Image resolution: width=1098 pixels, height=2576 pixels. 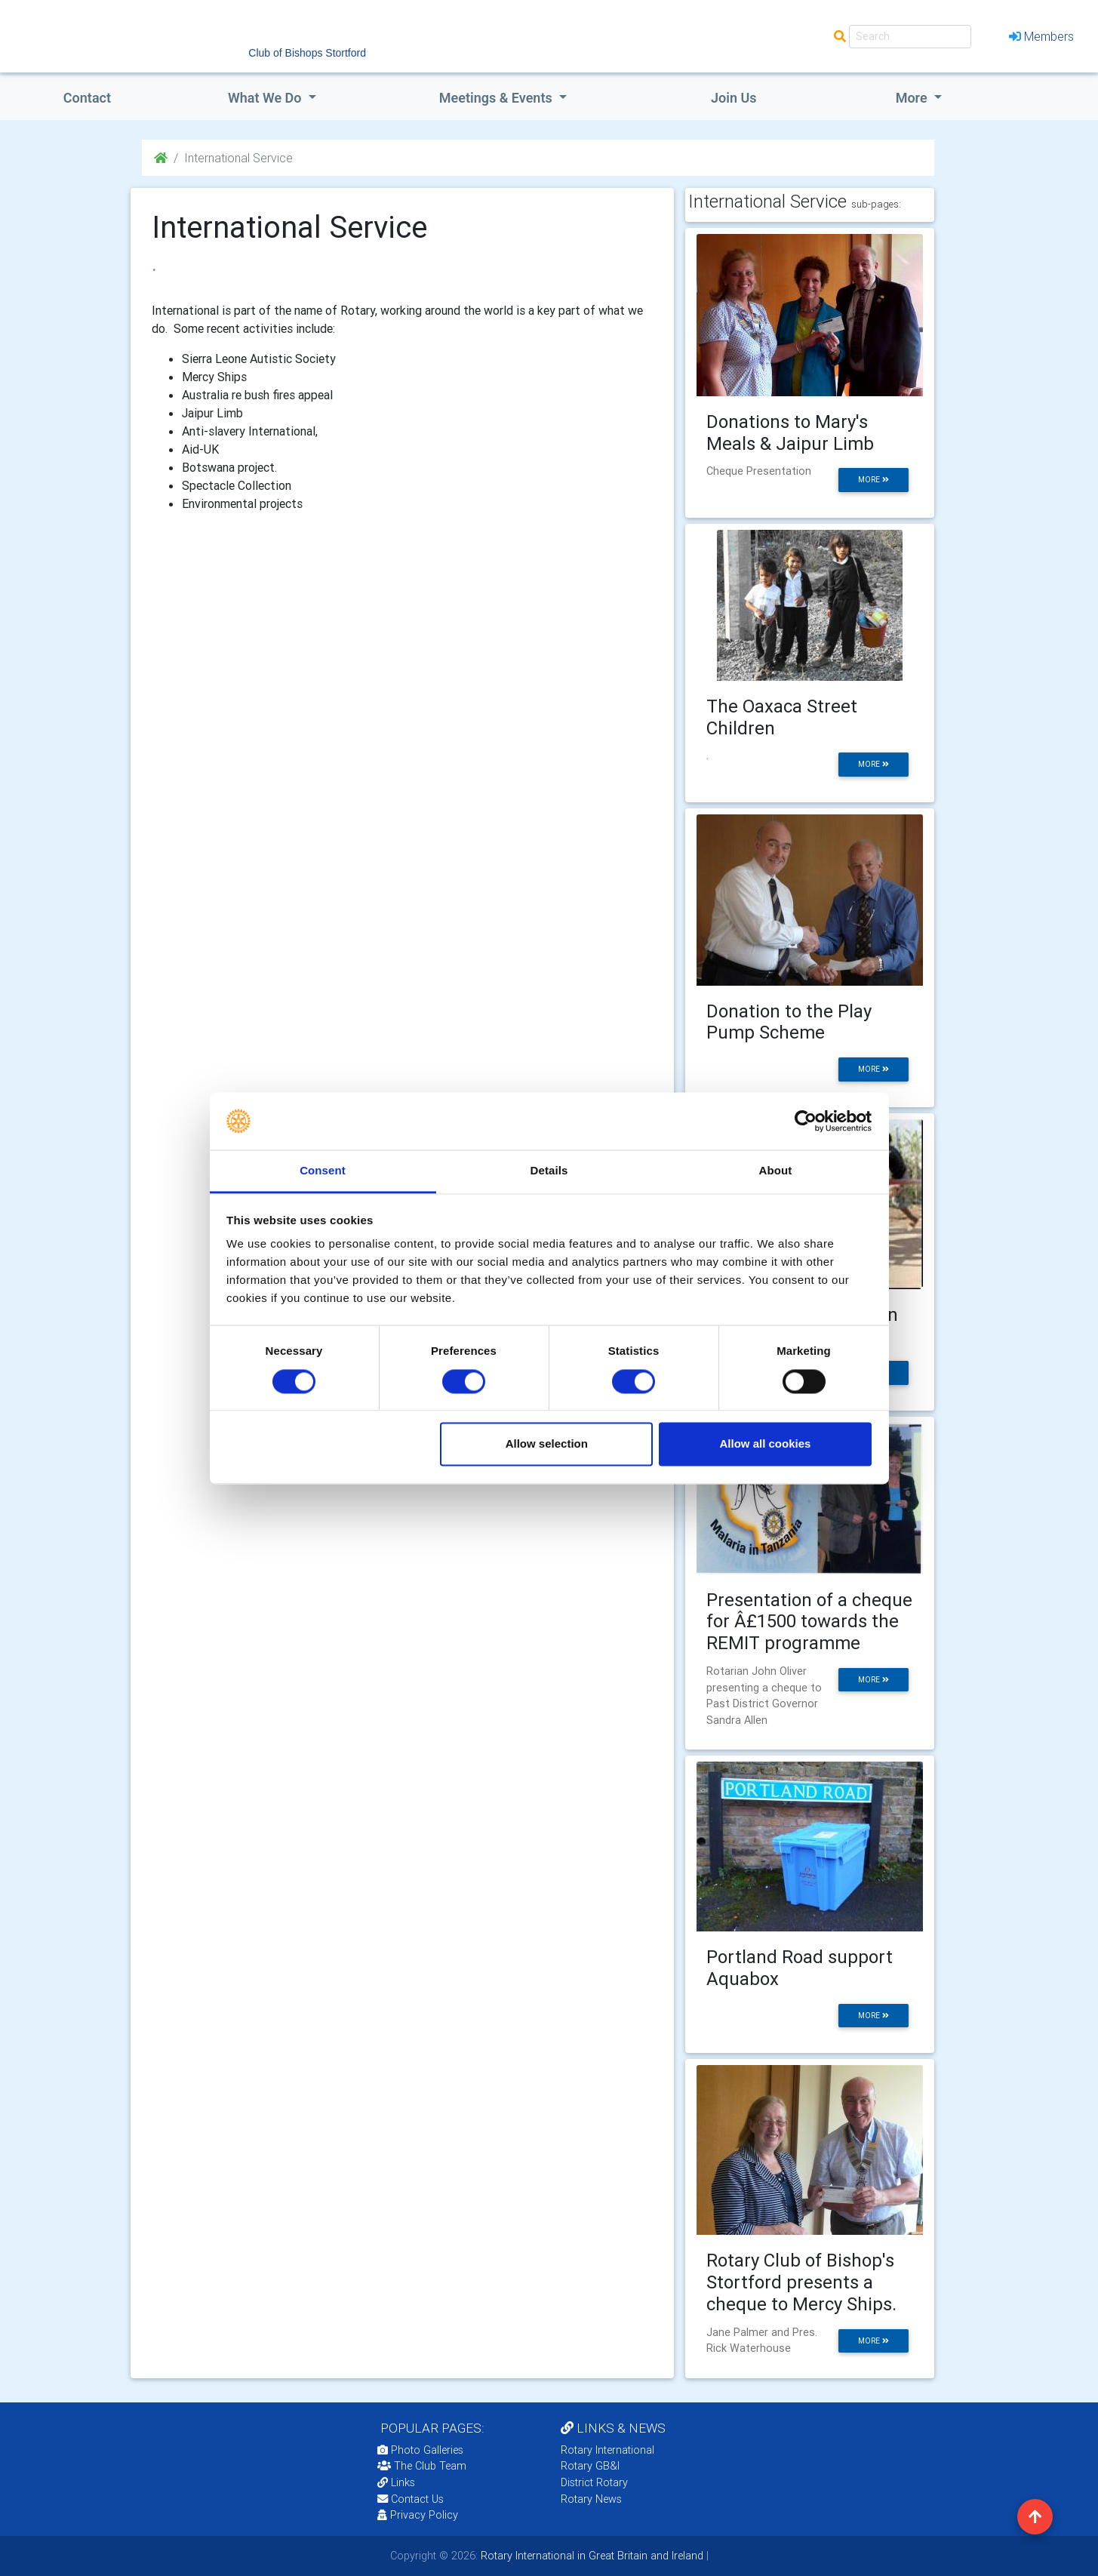 I want to click on [Cookiebot by Usercentrics - opens in a new window], so click(x=806, y=1120).